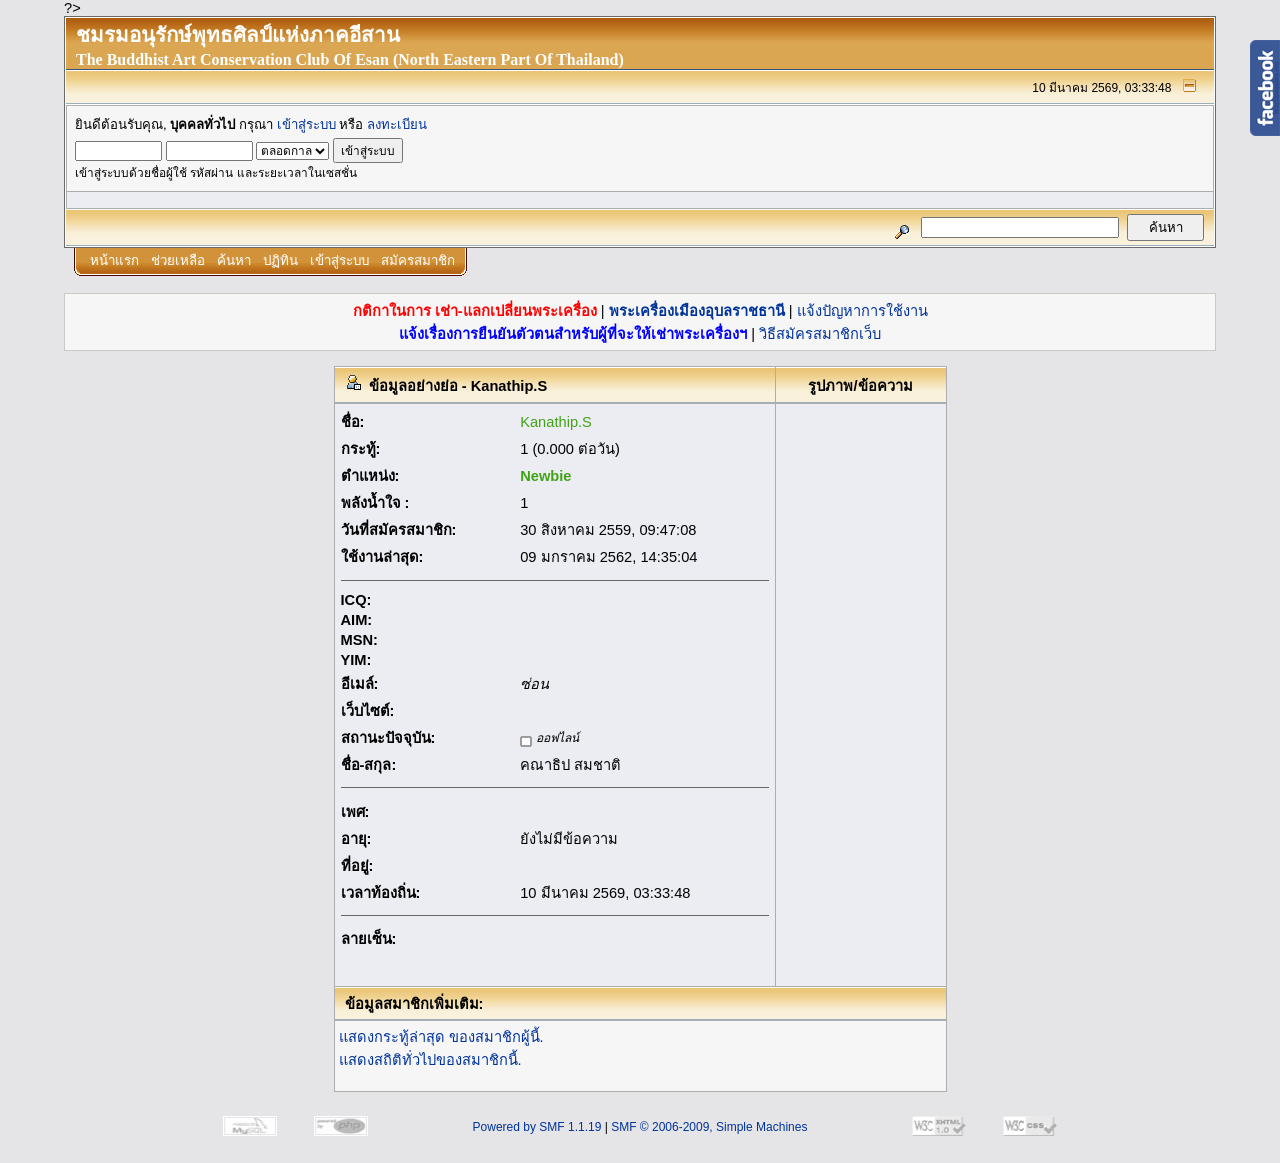 The width and height of the screenshot is (1280, 1163). Describe the element at coordinates (397, 124) in the screenshot. I see `ลงทะเบียน` at that location.